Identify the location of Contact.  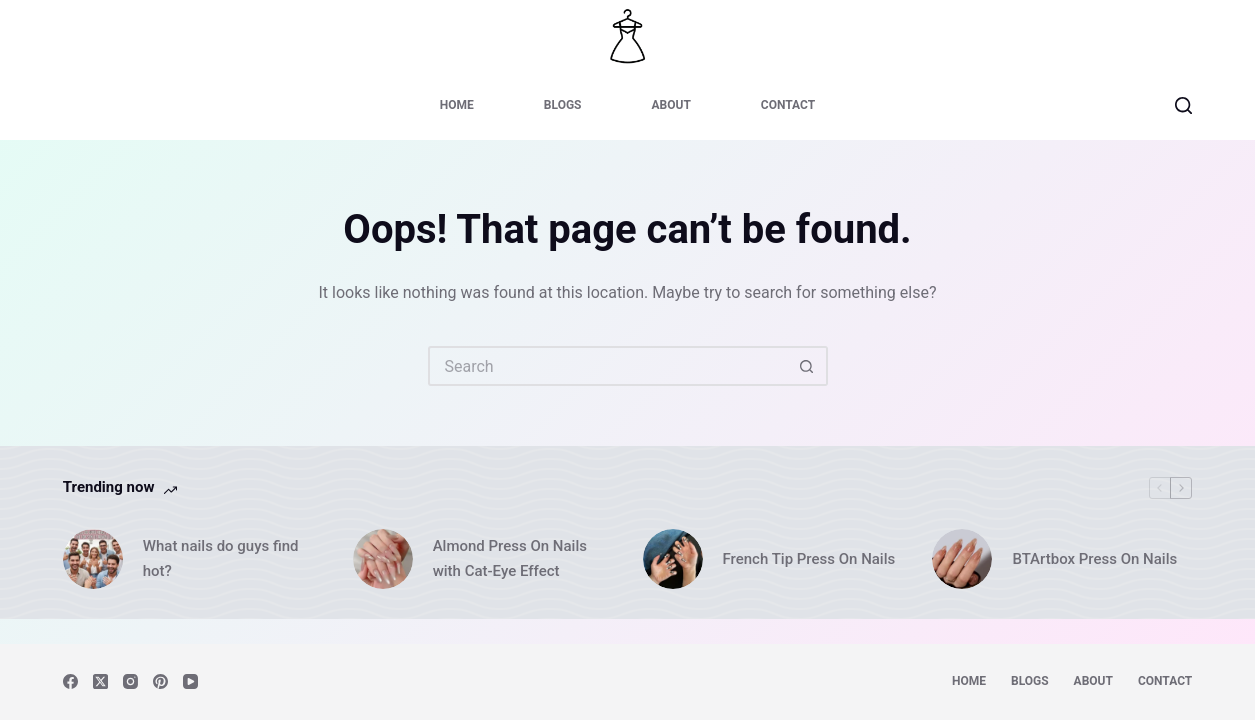
(788, 105).